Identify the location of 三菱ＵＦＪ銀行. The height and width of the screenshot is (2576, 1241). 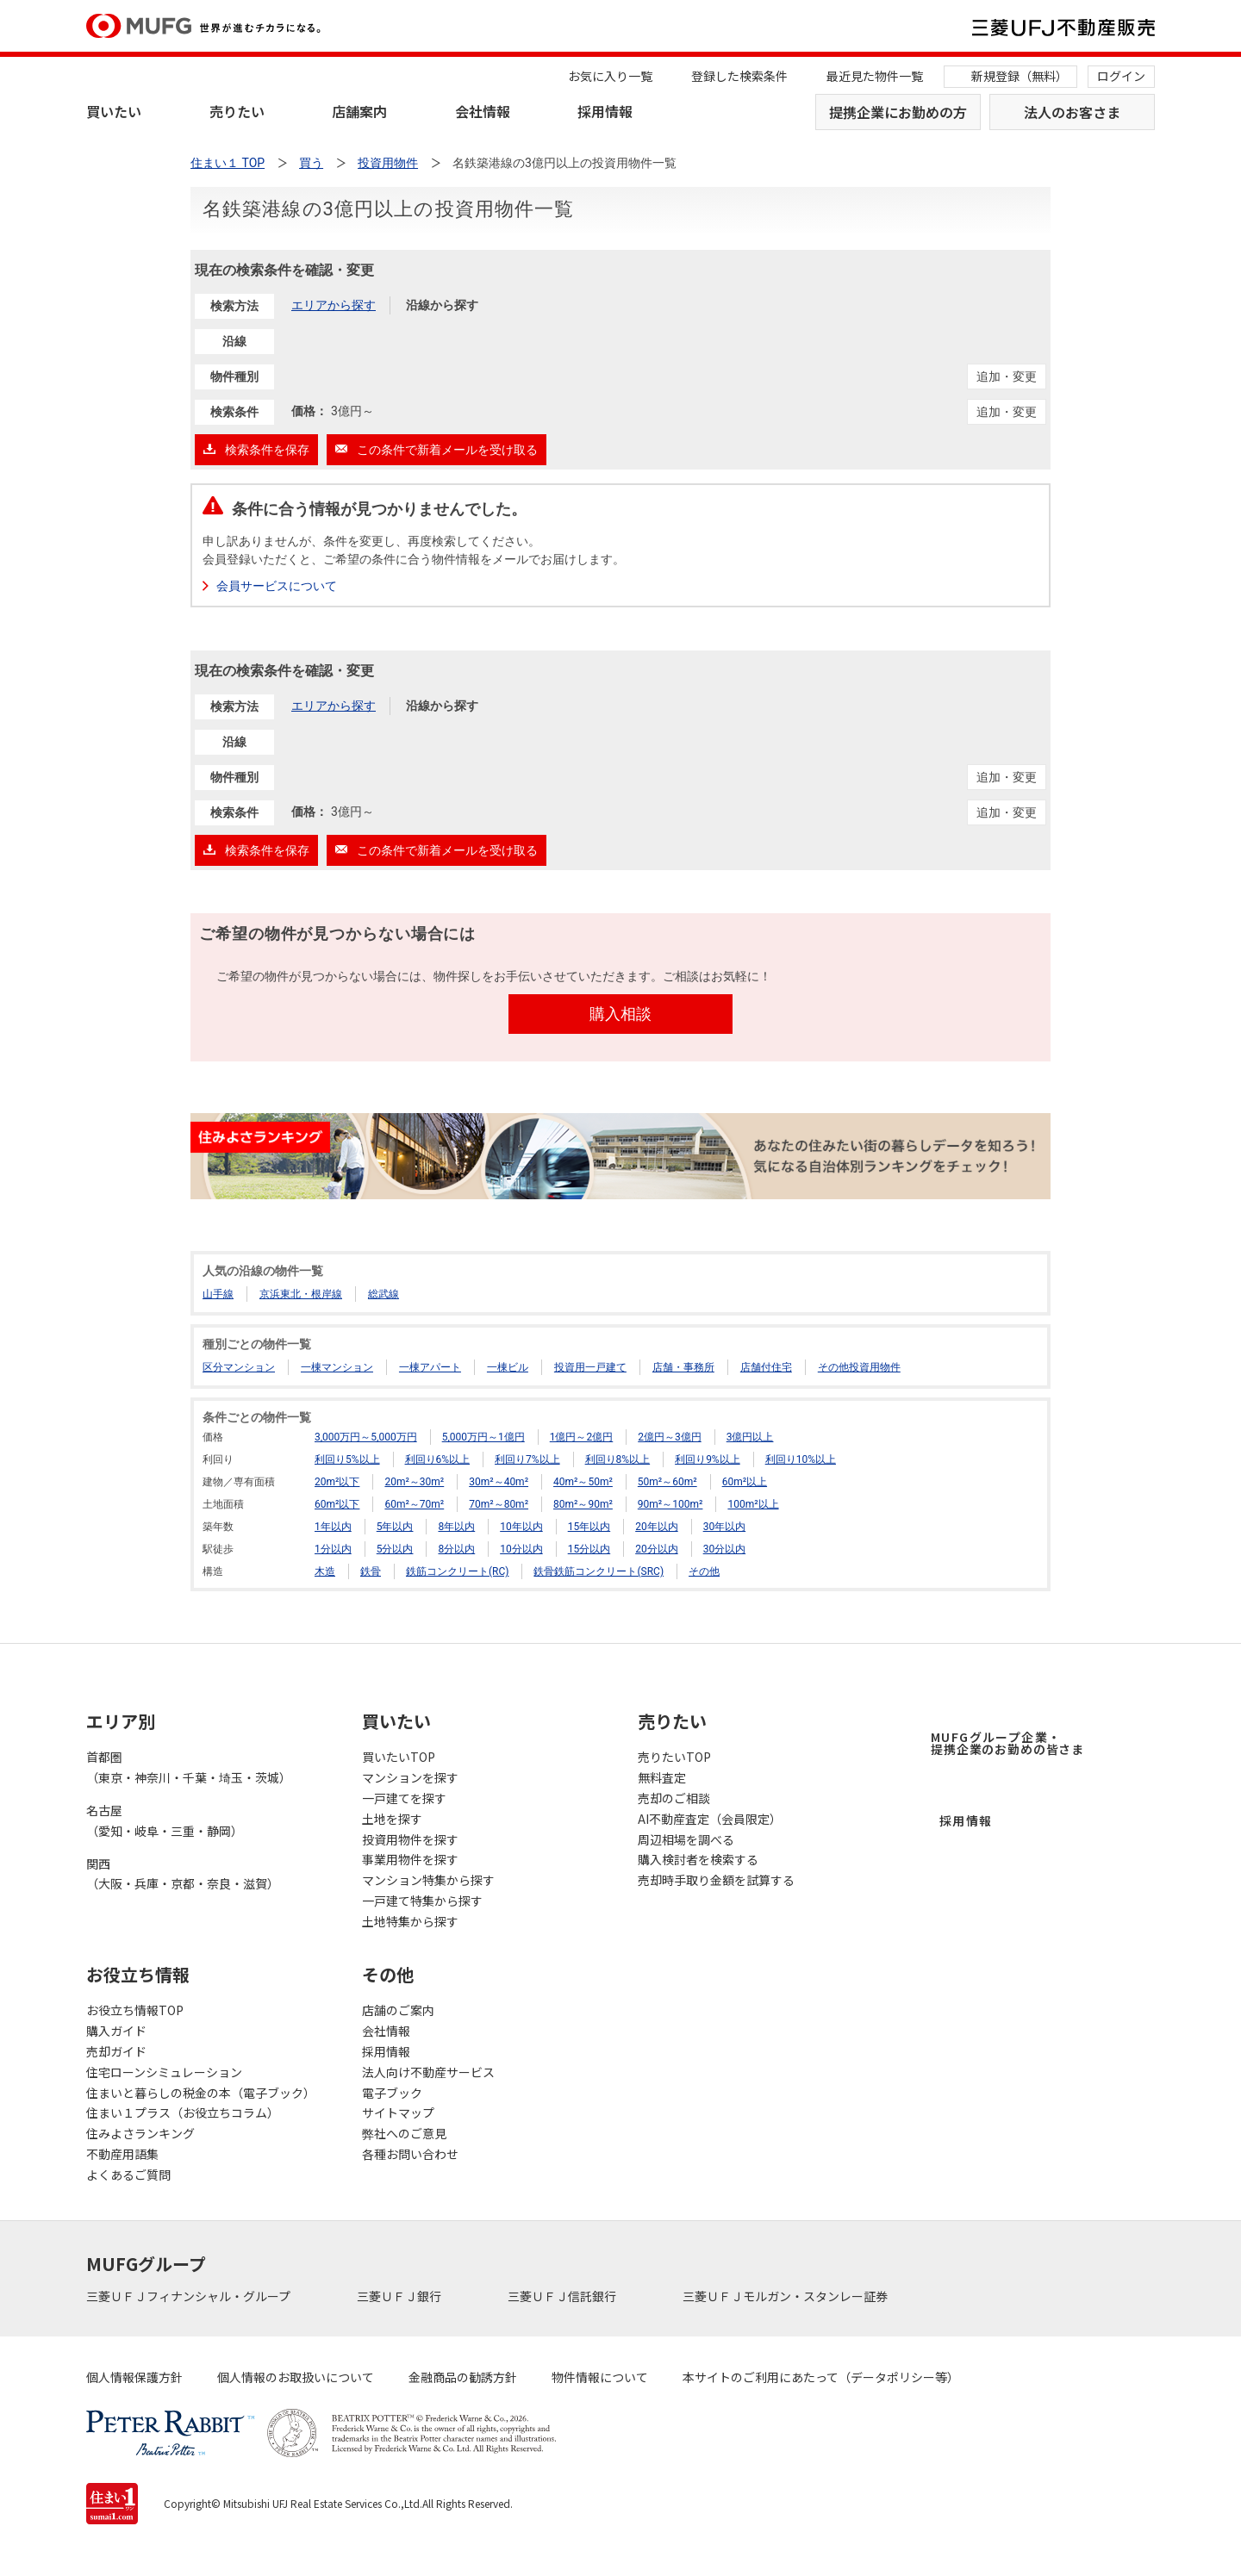
(400, 2296).